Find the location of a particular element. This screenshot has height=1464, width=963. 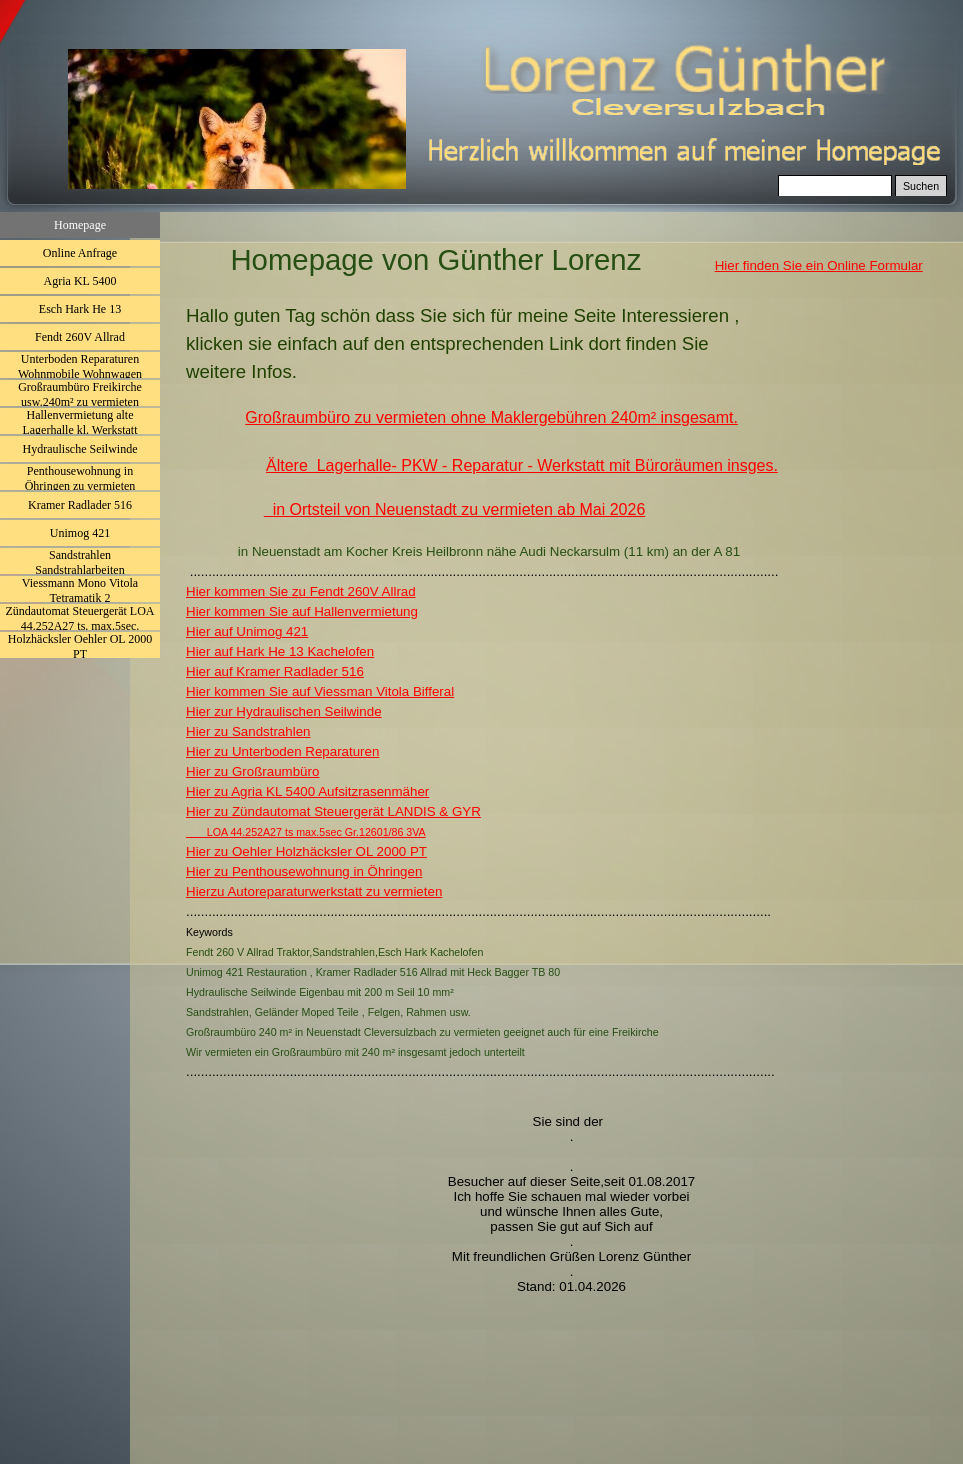

Hier zu Sandstrahlen is located at coordinates (248, 731).